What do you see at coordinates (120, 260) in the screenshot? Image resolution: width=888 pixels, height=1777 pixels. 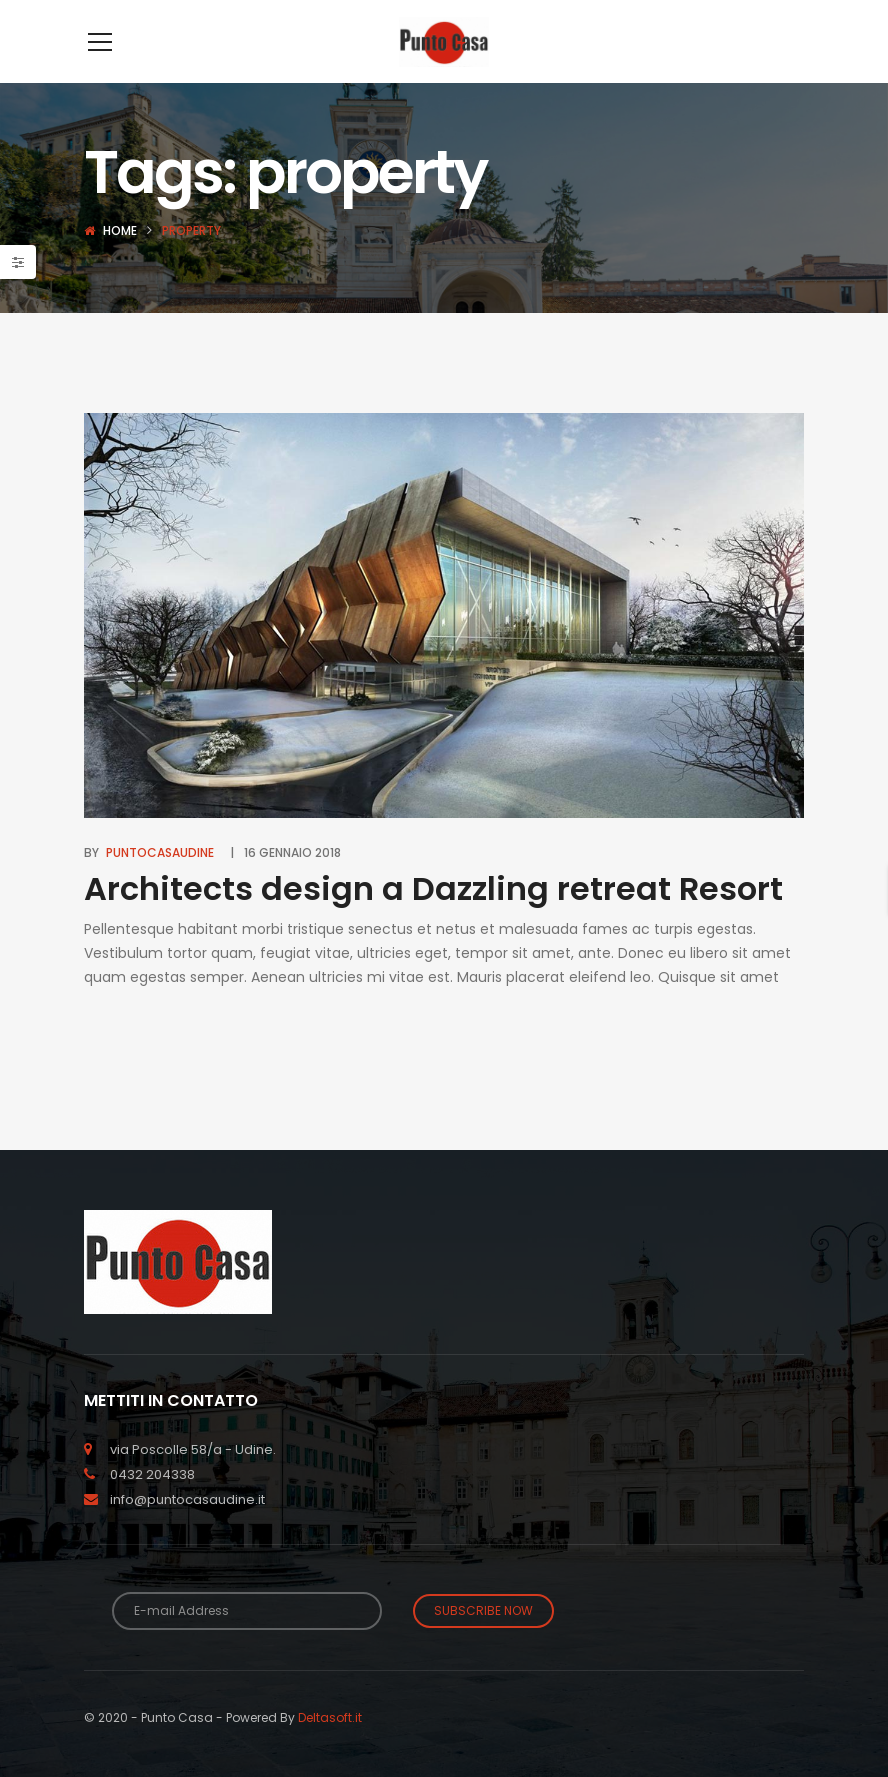 I see `Home` at bounding box center [120, 260].